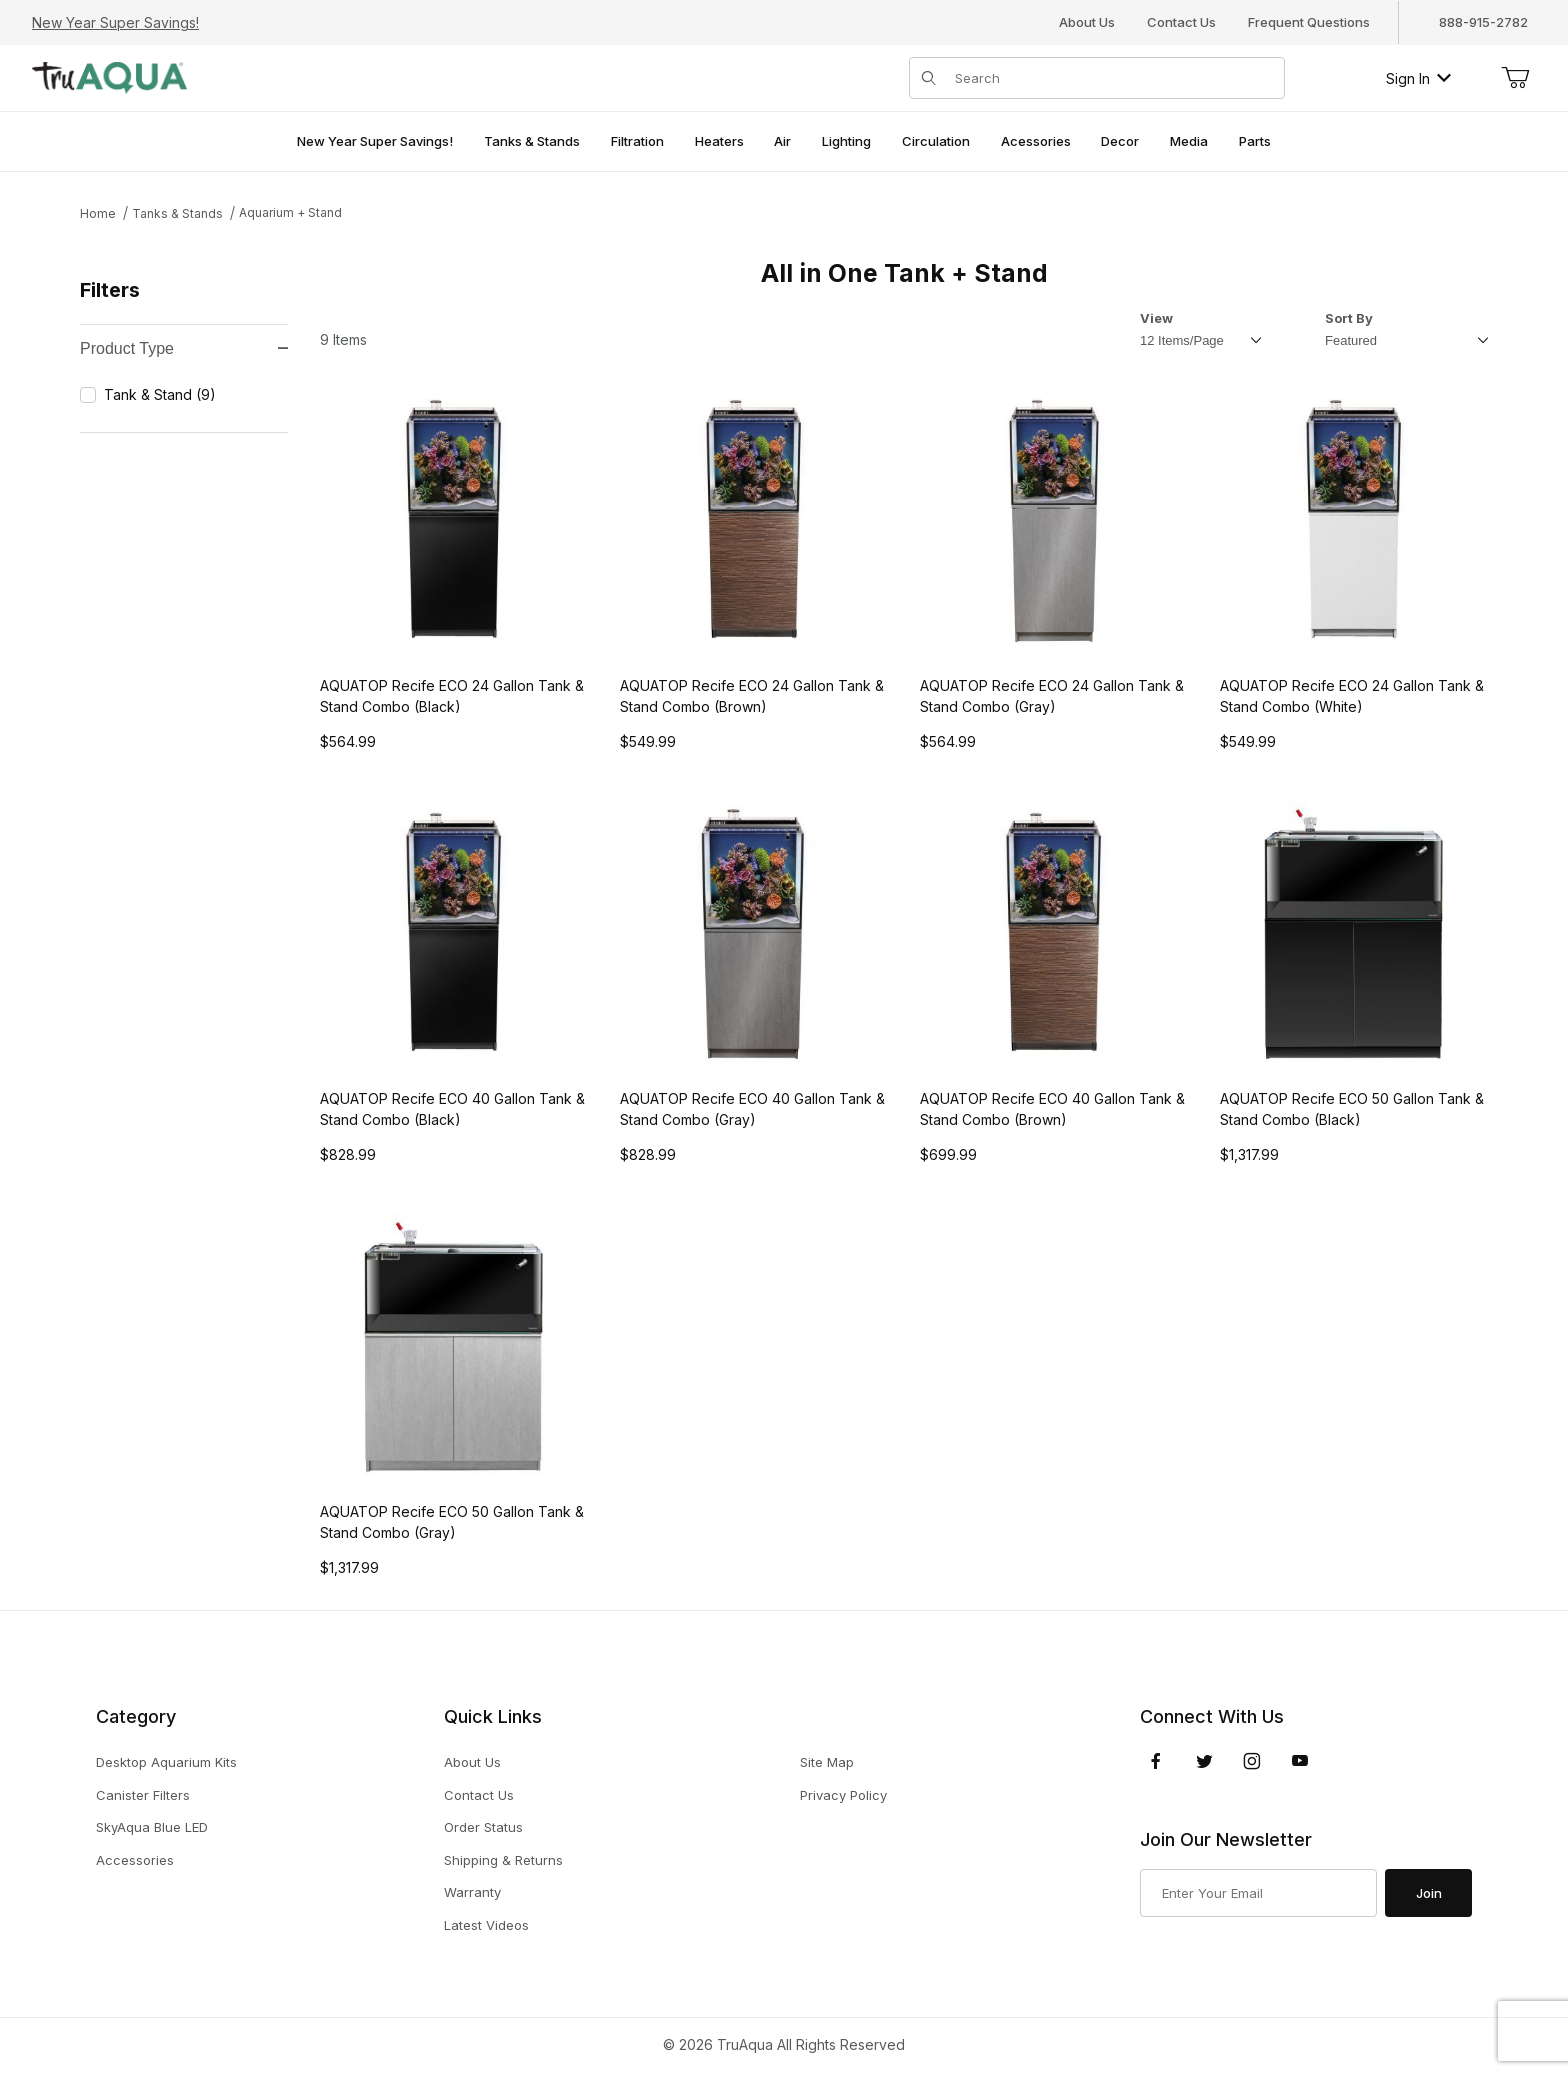 The image size is (1568, 2075). Describe the element at coordinates (1113, 78) in the screenshot. I see `[Product Search]` at that location.